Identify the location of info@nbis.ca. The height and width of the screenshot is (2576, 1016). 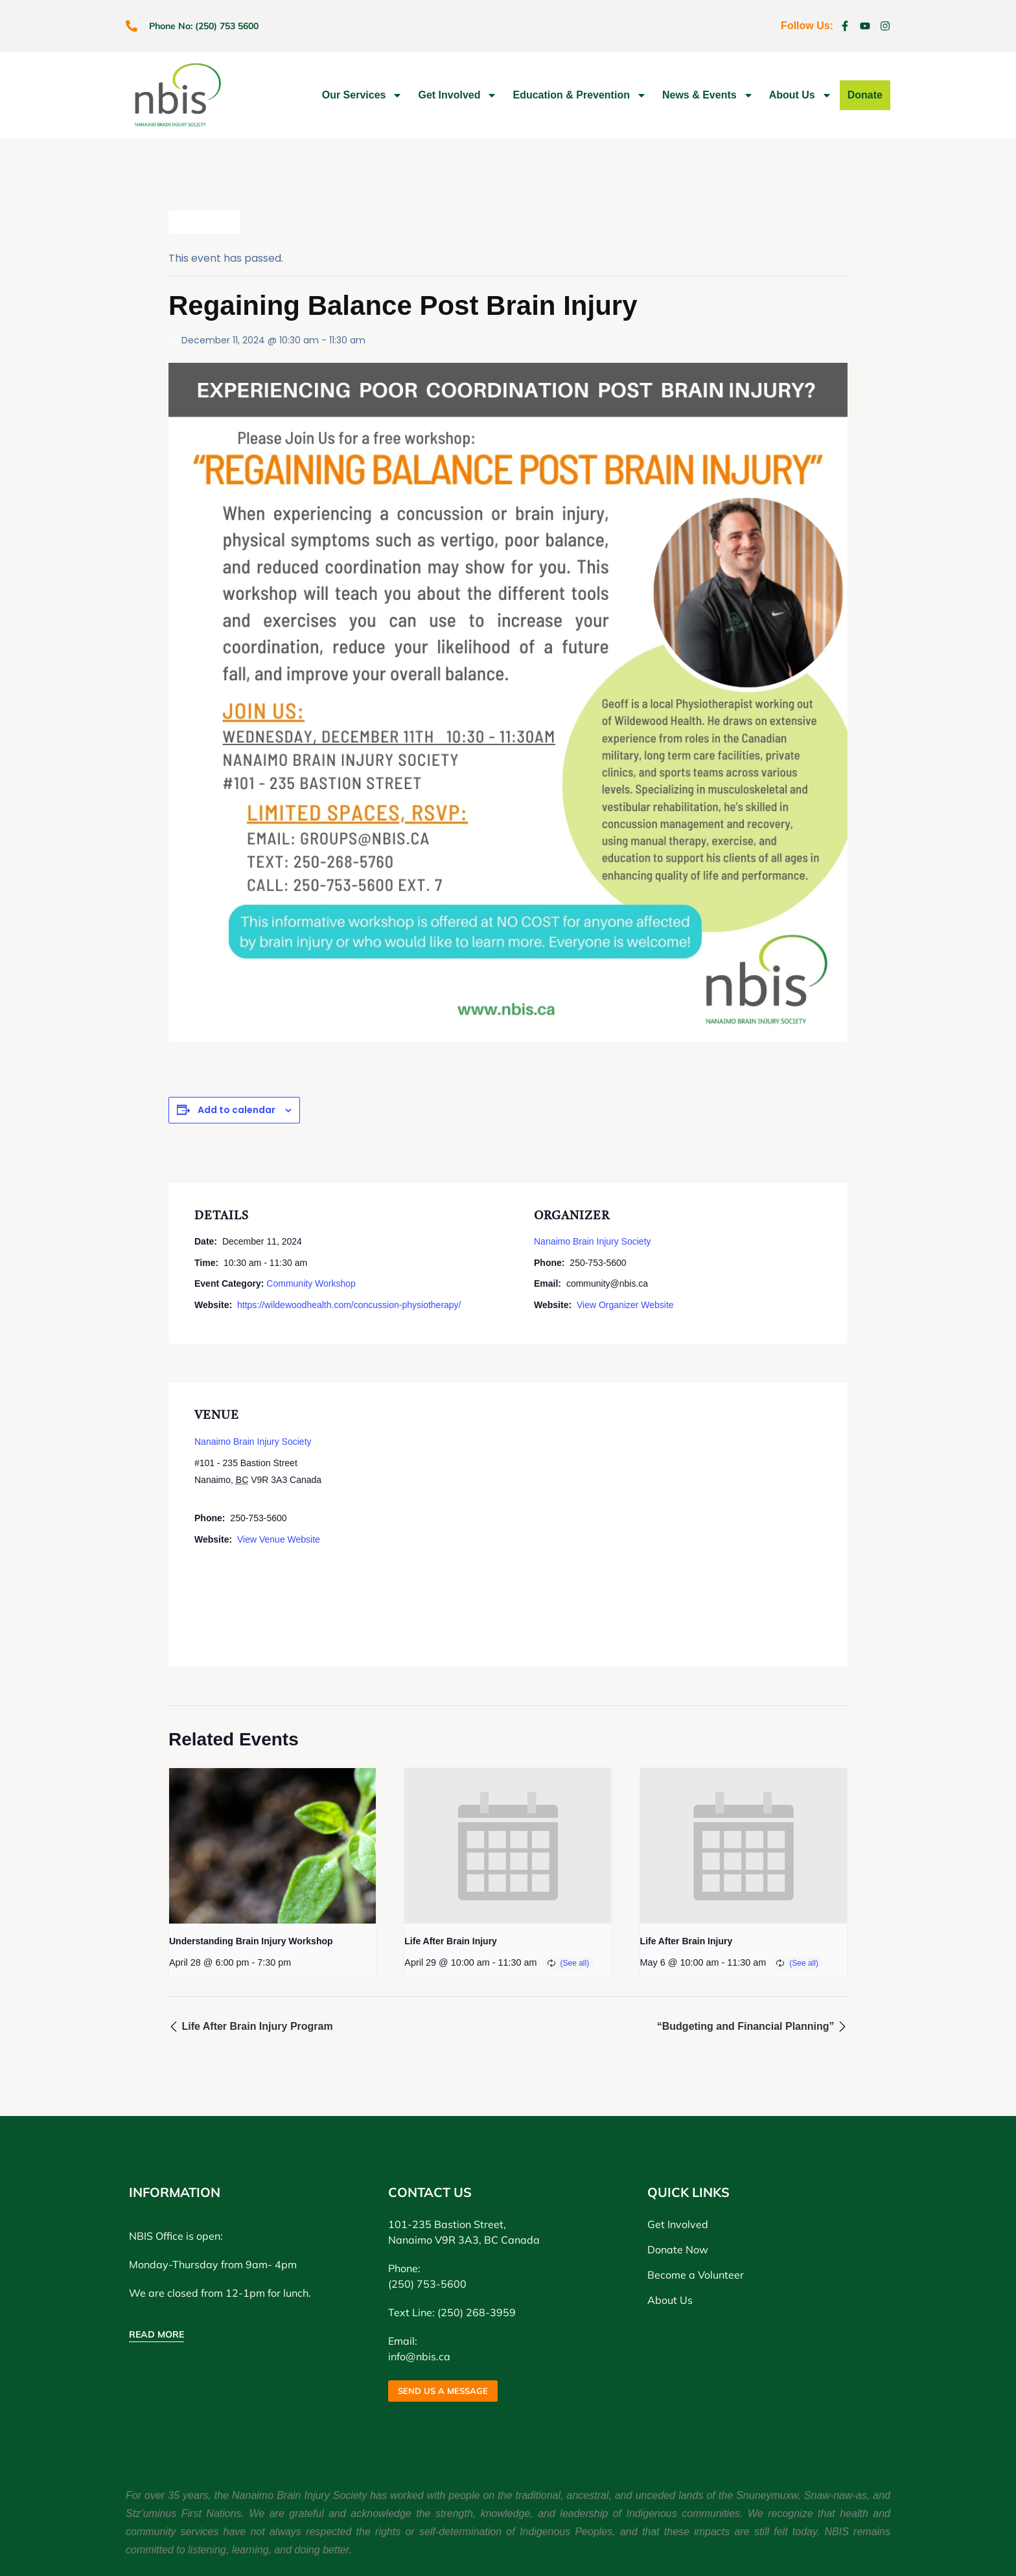
(419, 2356).